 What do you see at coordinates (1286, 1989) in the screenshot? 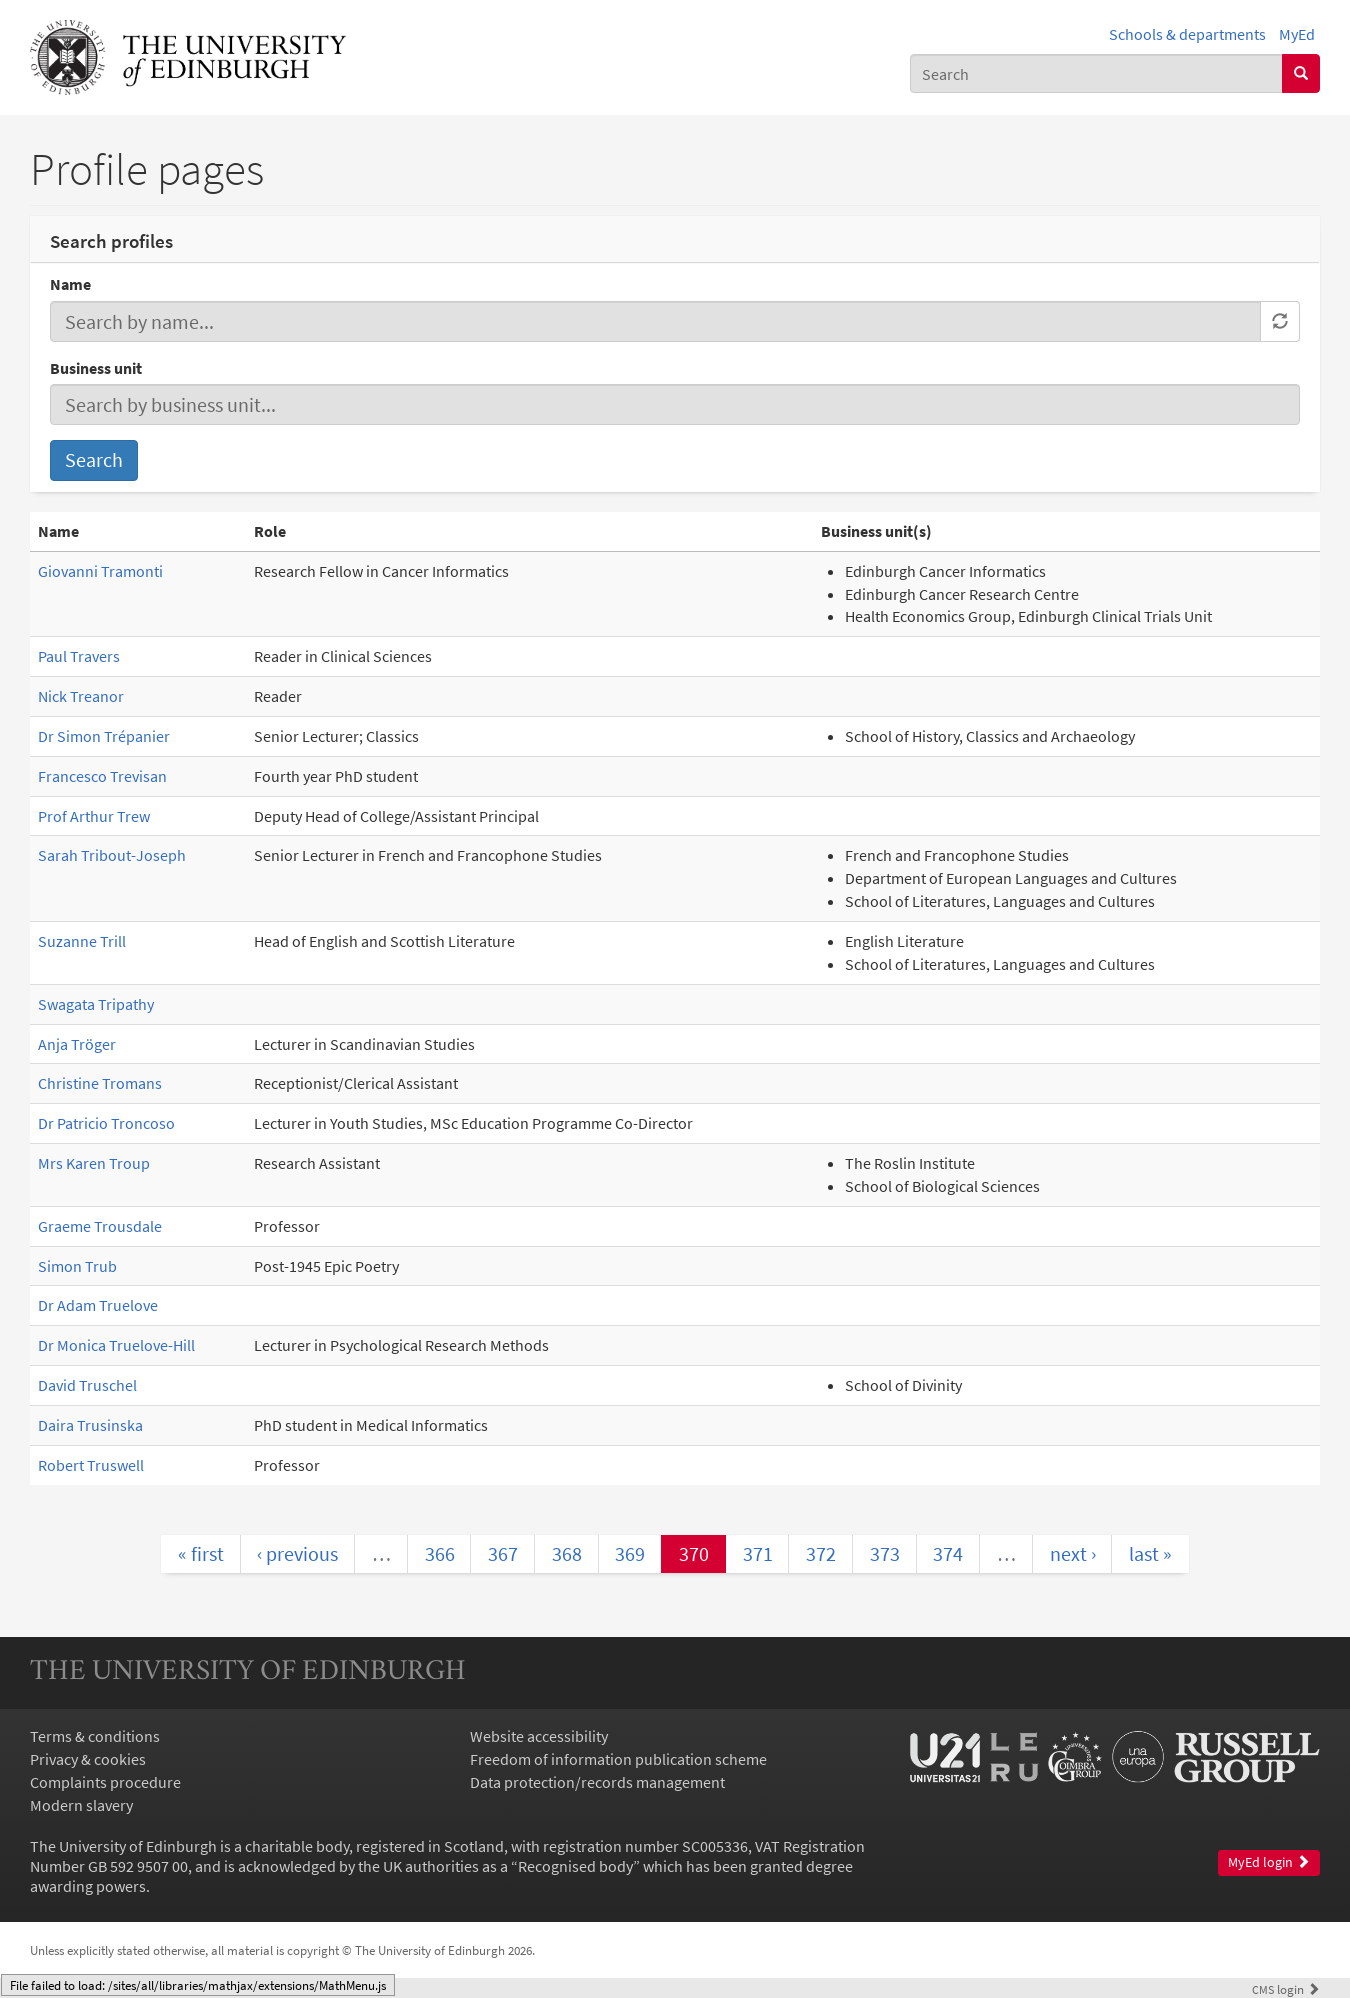
I see `login` at bounding box center [1286, 1989].